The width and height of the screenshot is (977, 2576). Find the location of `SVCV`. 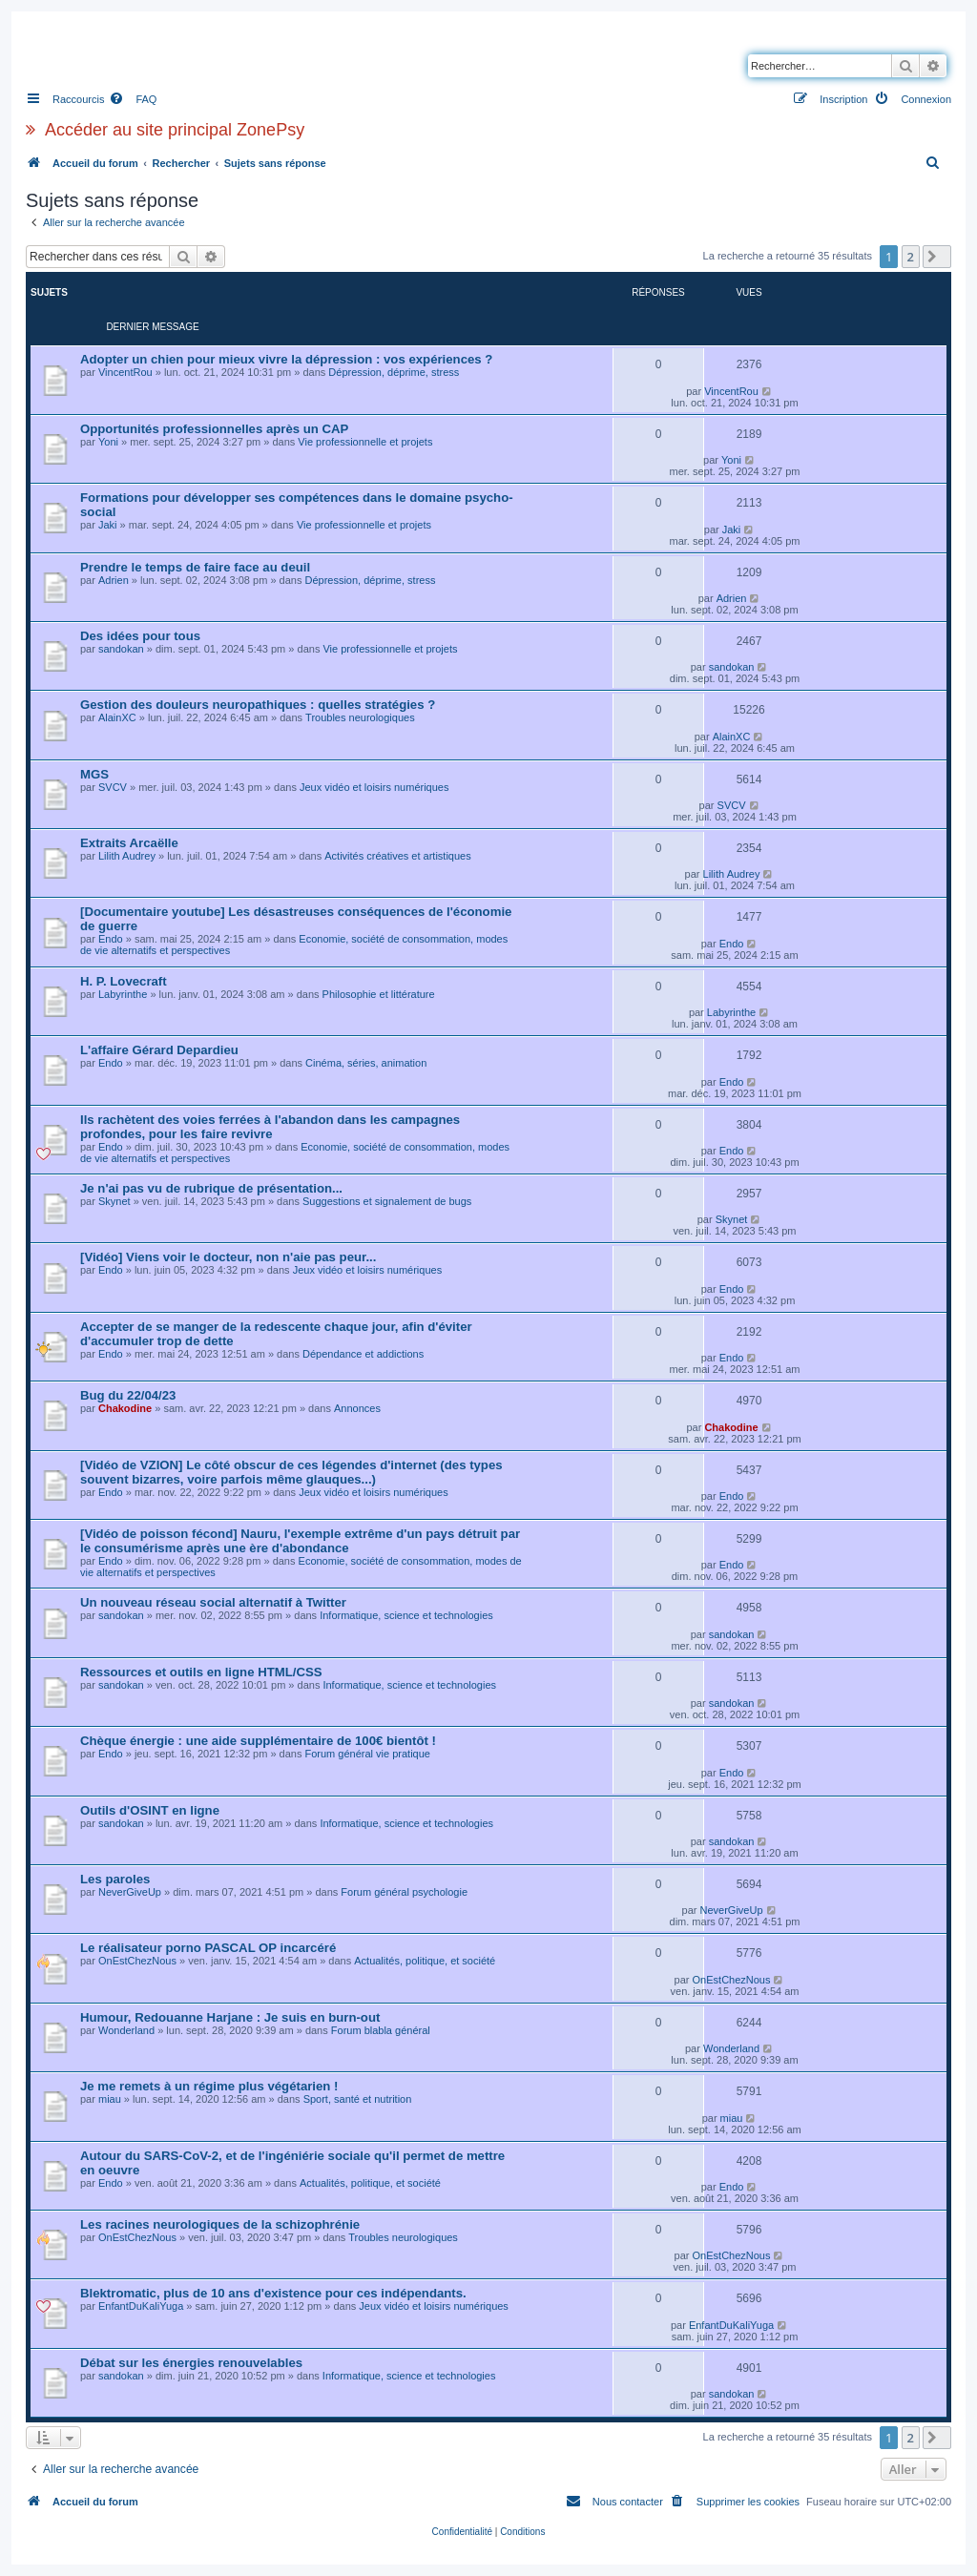

SVCV is located at coordinates (112, 787).